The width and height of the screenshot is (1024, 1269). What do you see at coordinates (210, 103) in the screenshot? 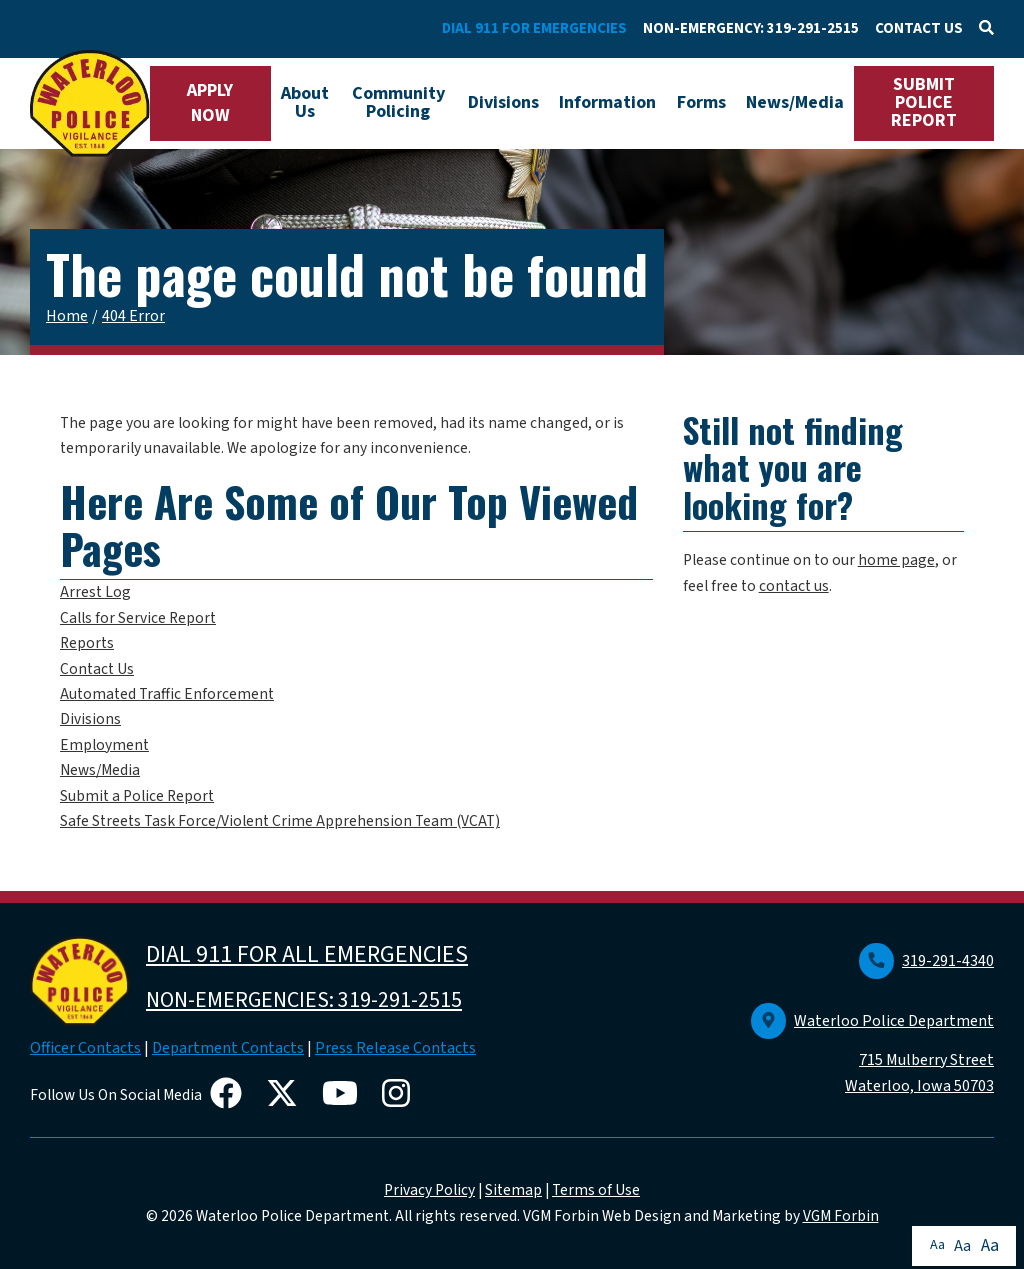
I see `APPLY NOW` at bounding box center [210, 103].